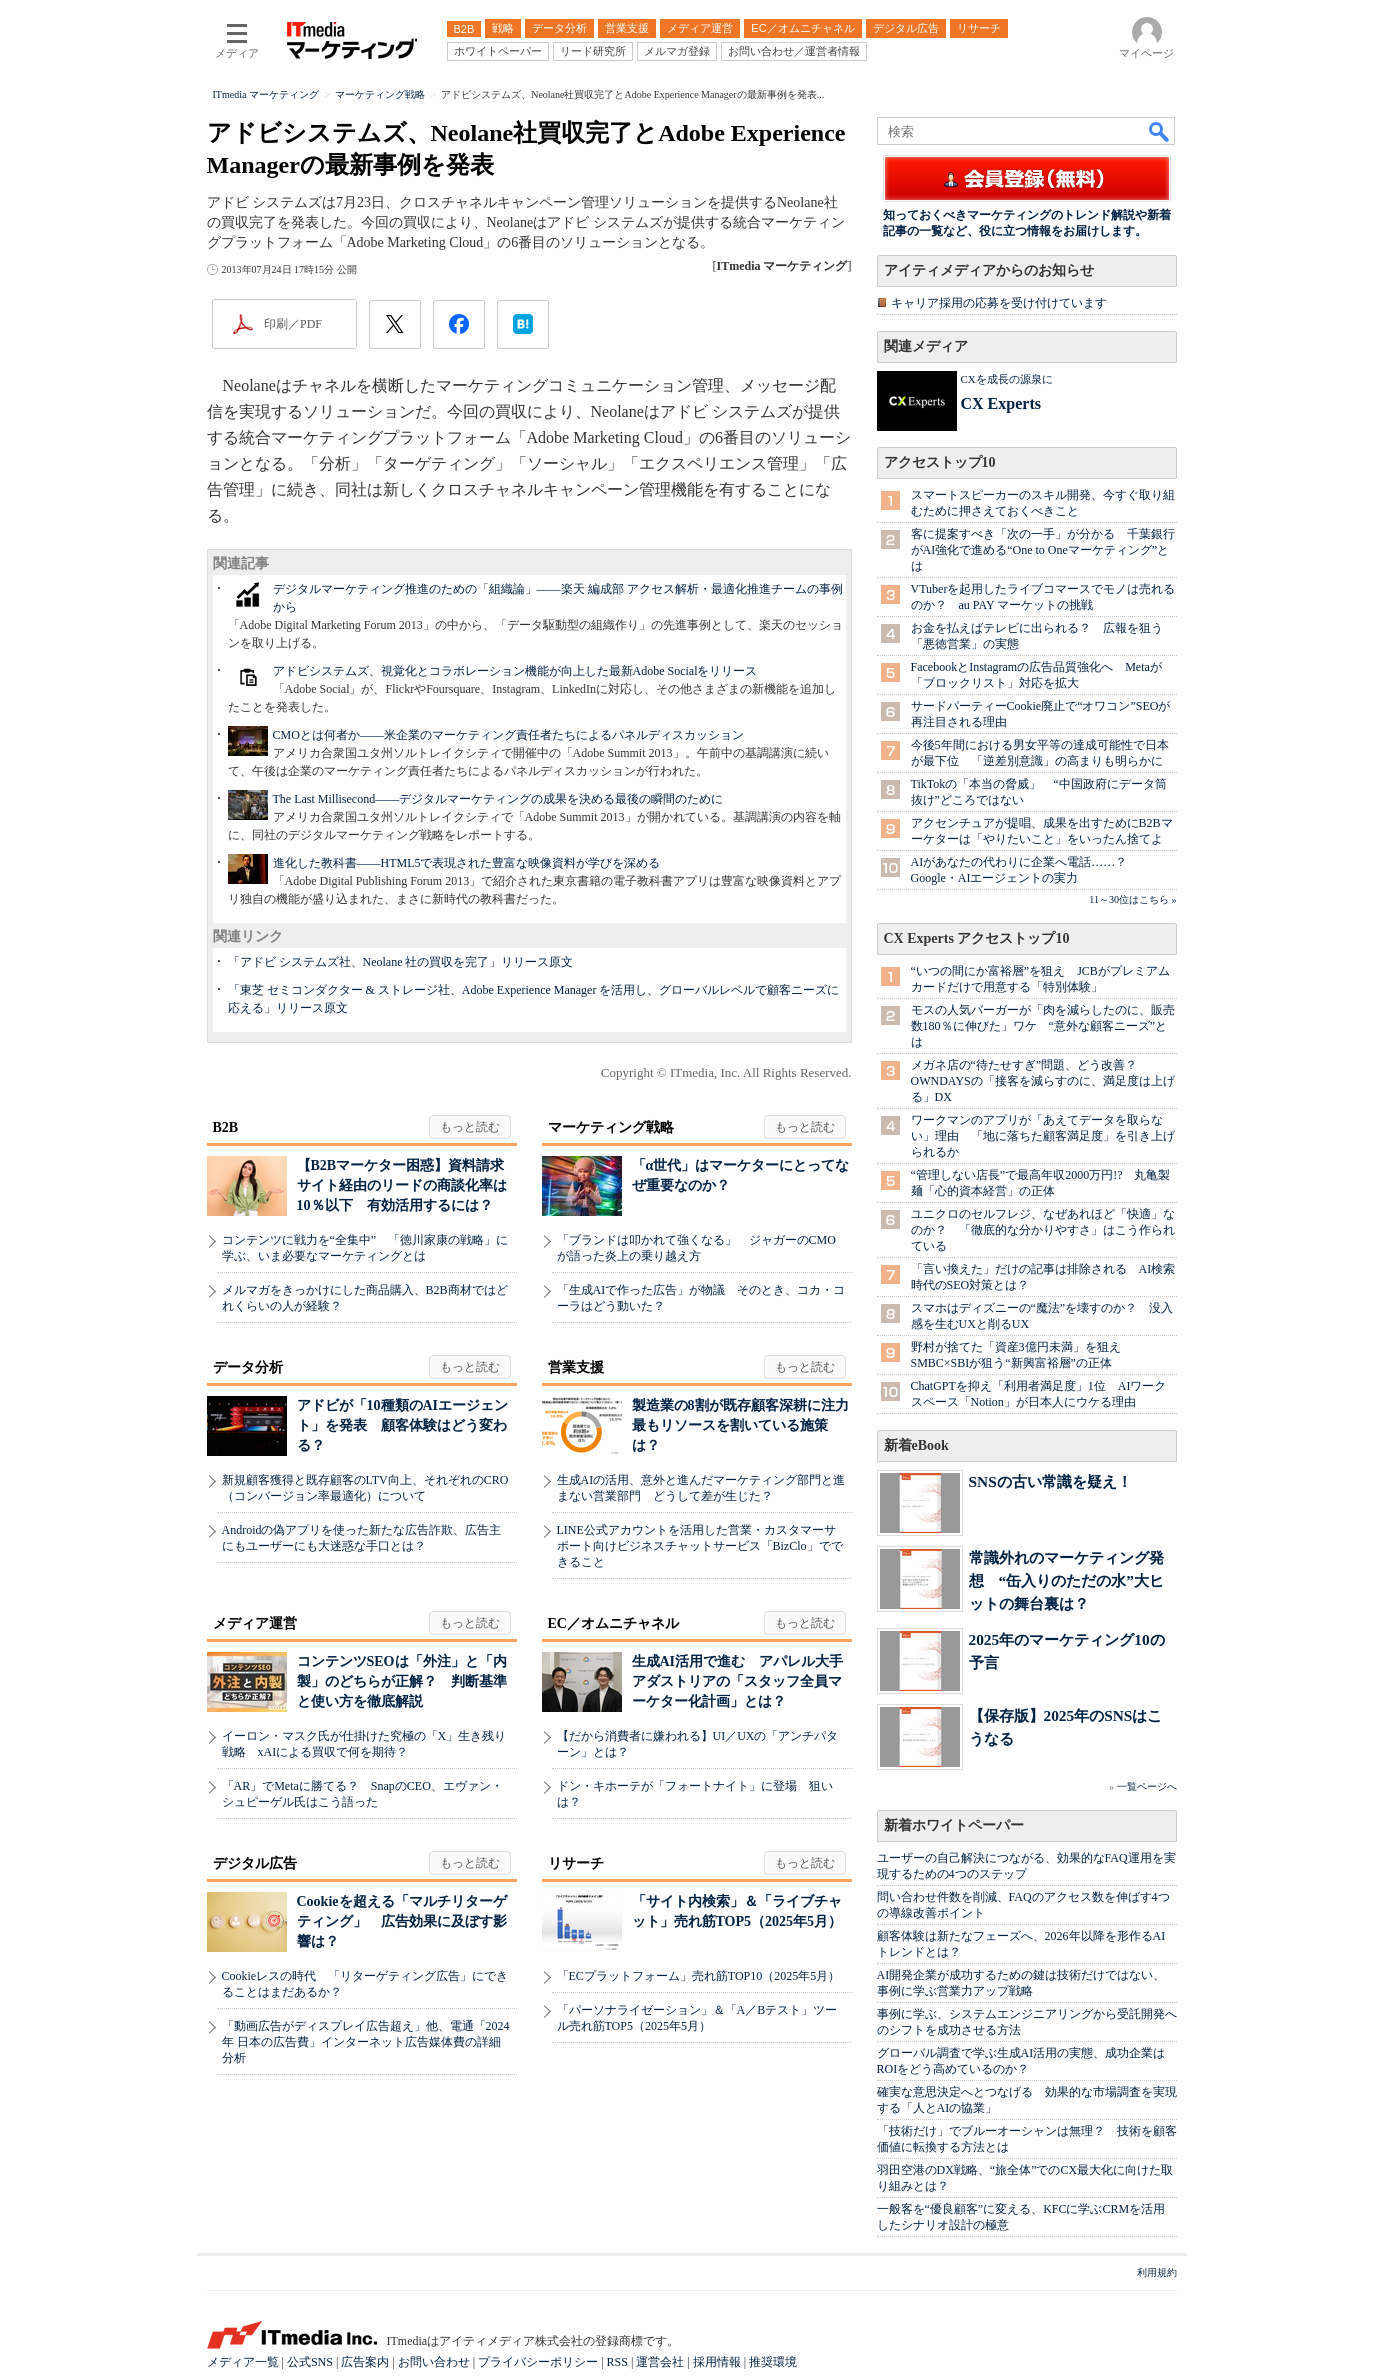 The width and height of the screenshot is (1383, 2380). I want to click on 推奨環境, so click(773, 2362).